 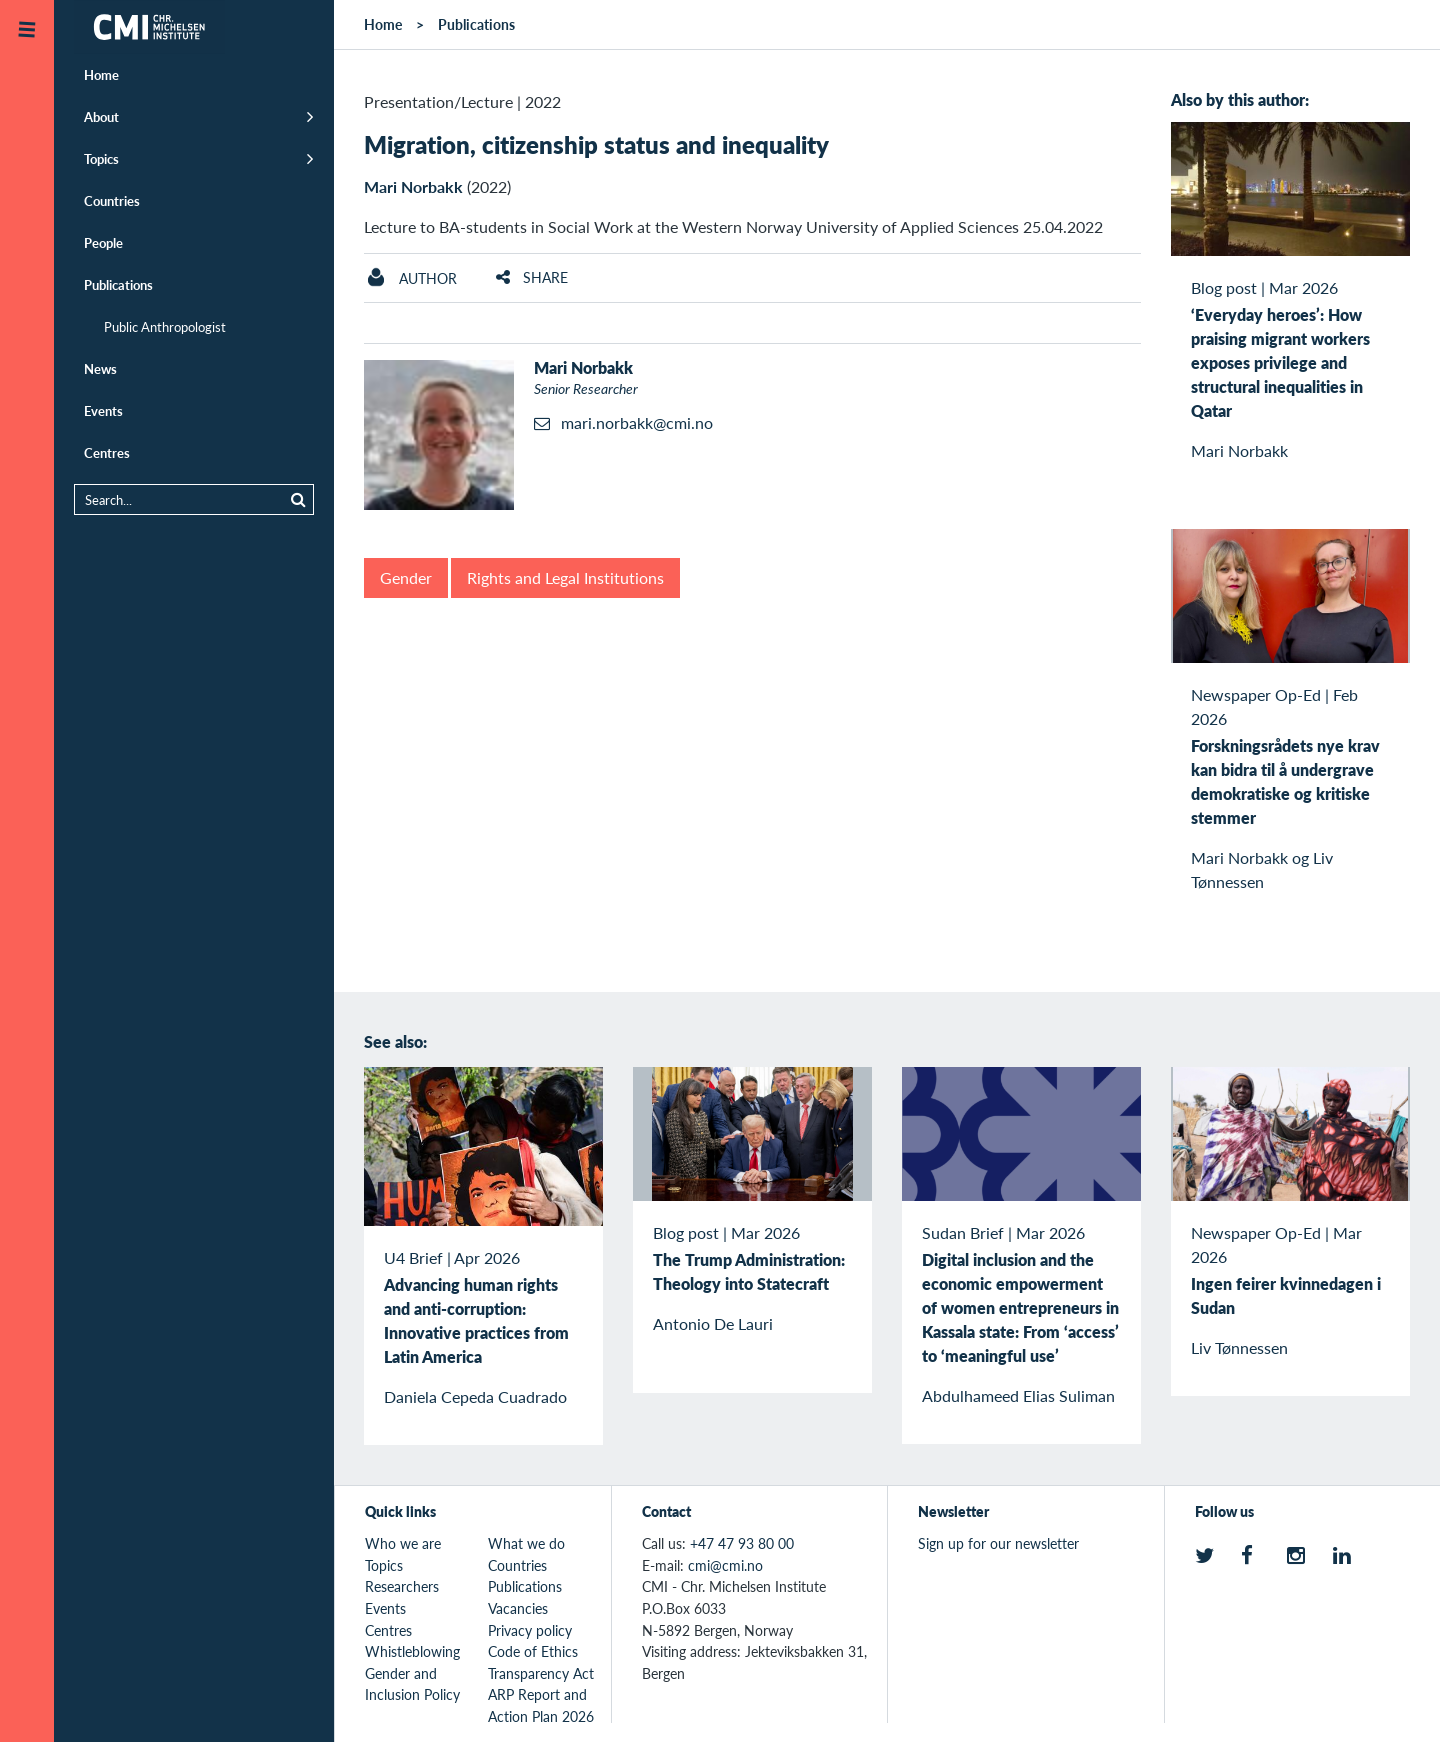 What do you see at coordinates (165, 326) in the screenshot?
I see `Public Anthropologist` at bounding box center [165, 326].